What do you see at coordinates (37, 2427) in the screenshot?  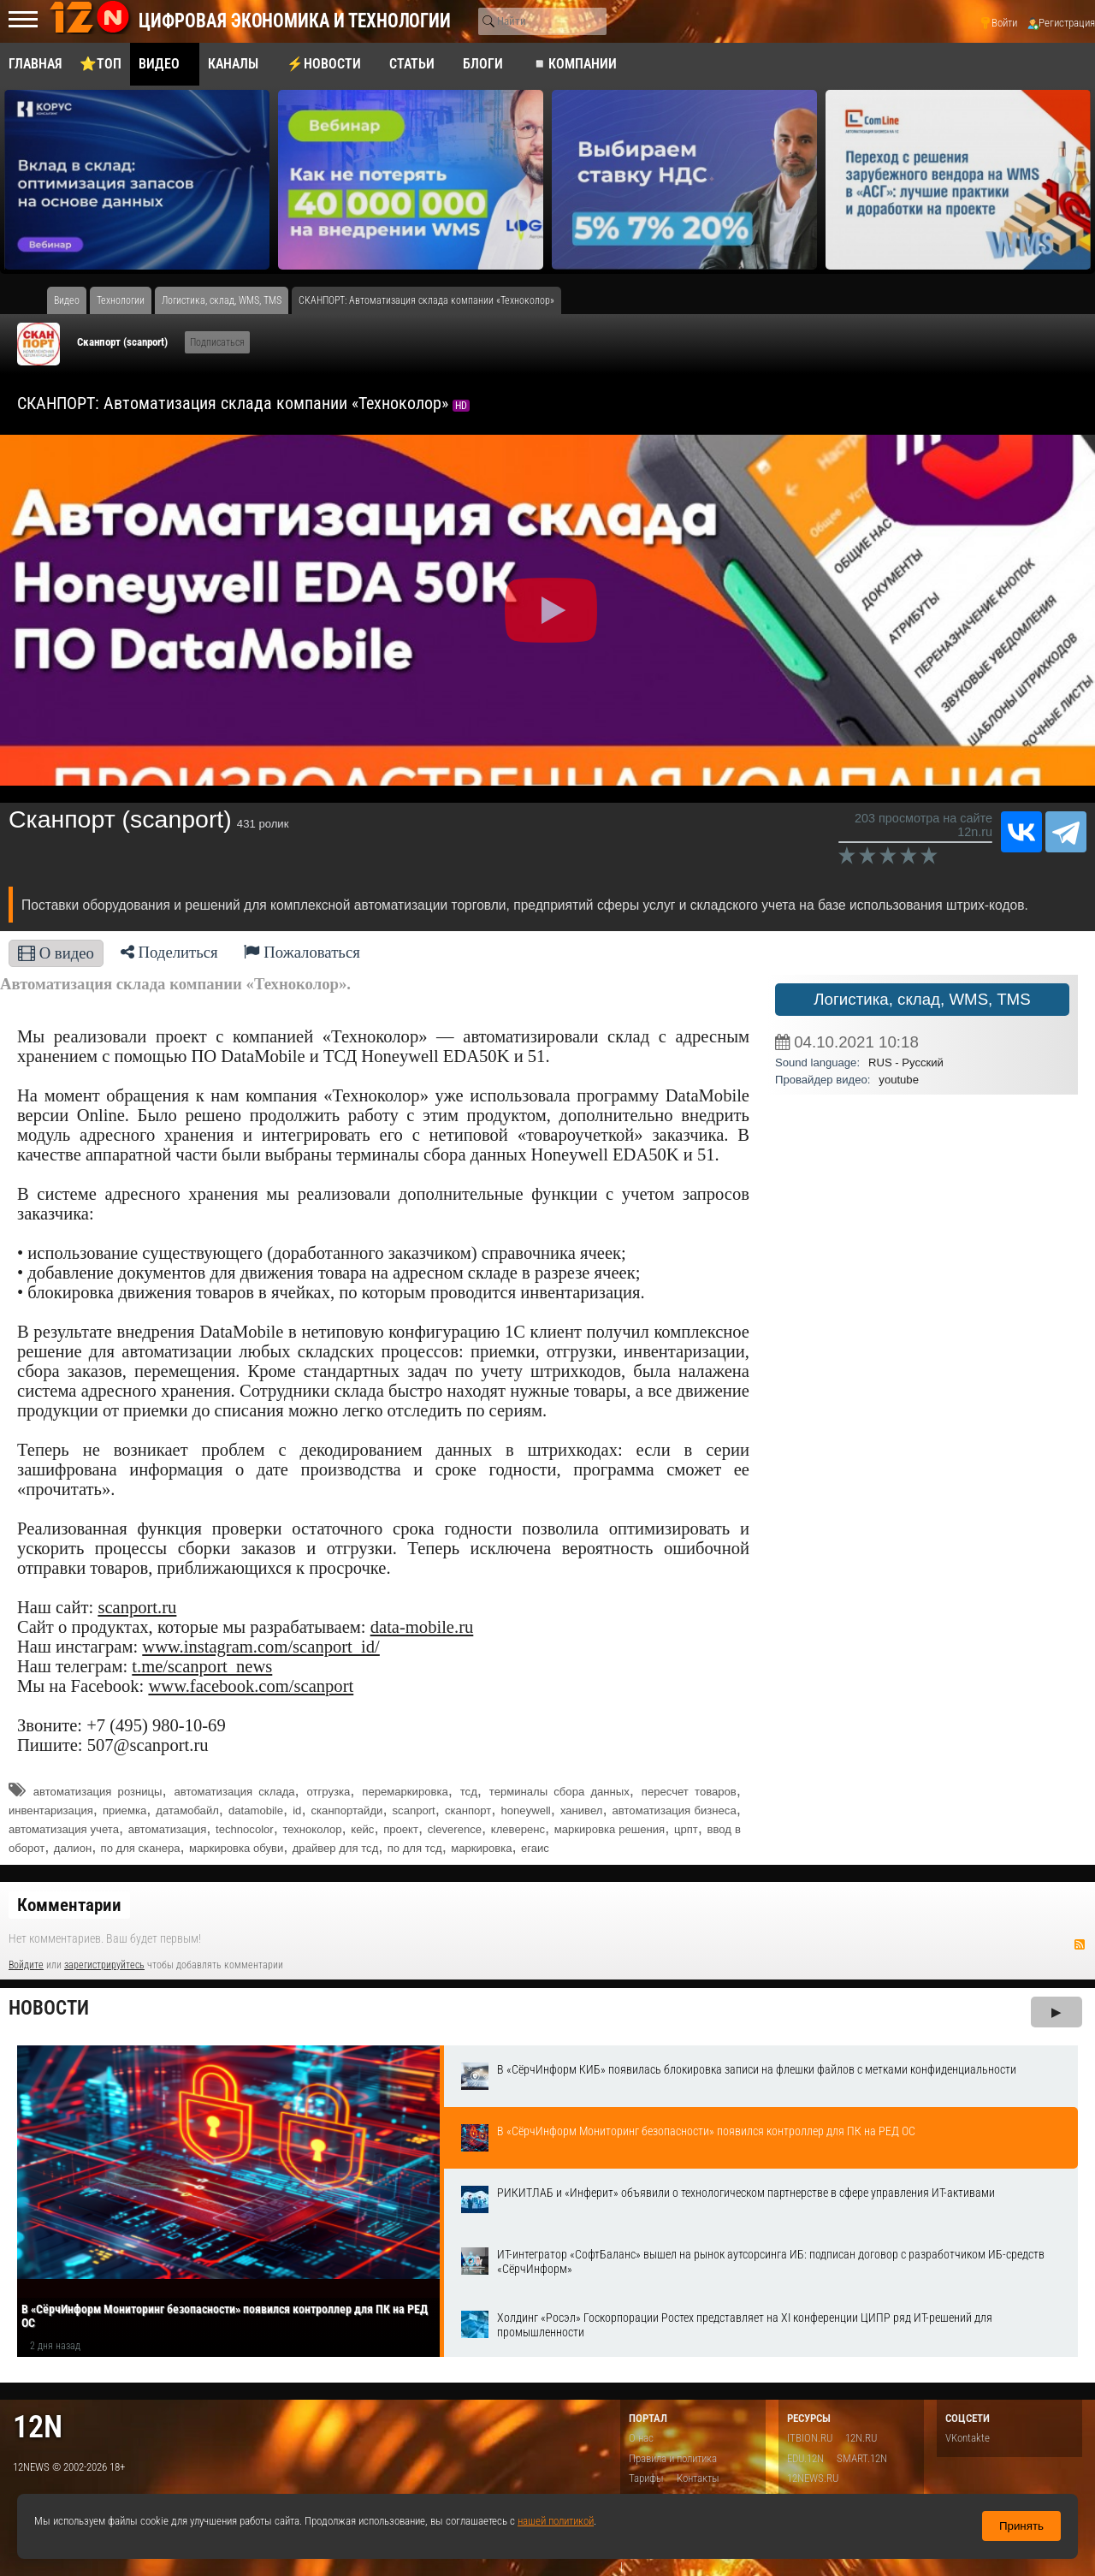 I see `12n` at bounding box center [37, 2427].